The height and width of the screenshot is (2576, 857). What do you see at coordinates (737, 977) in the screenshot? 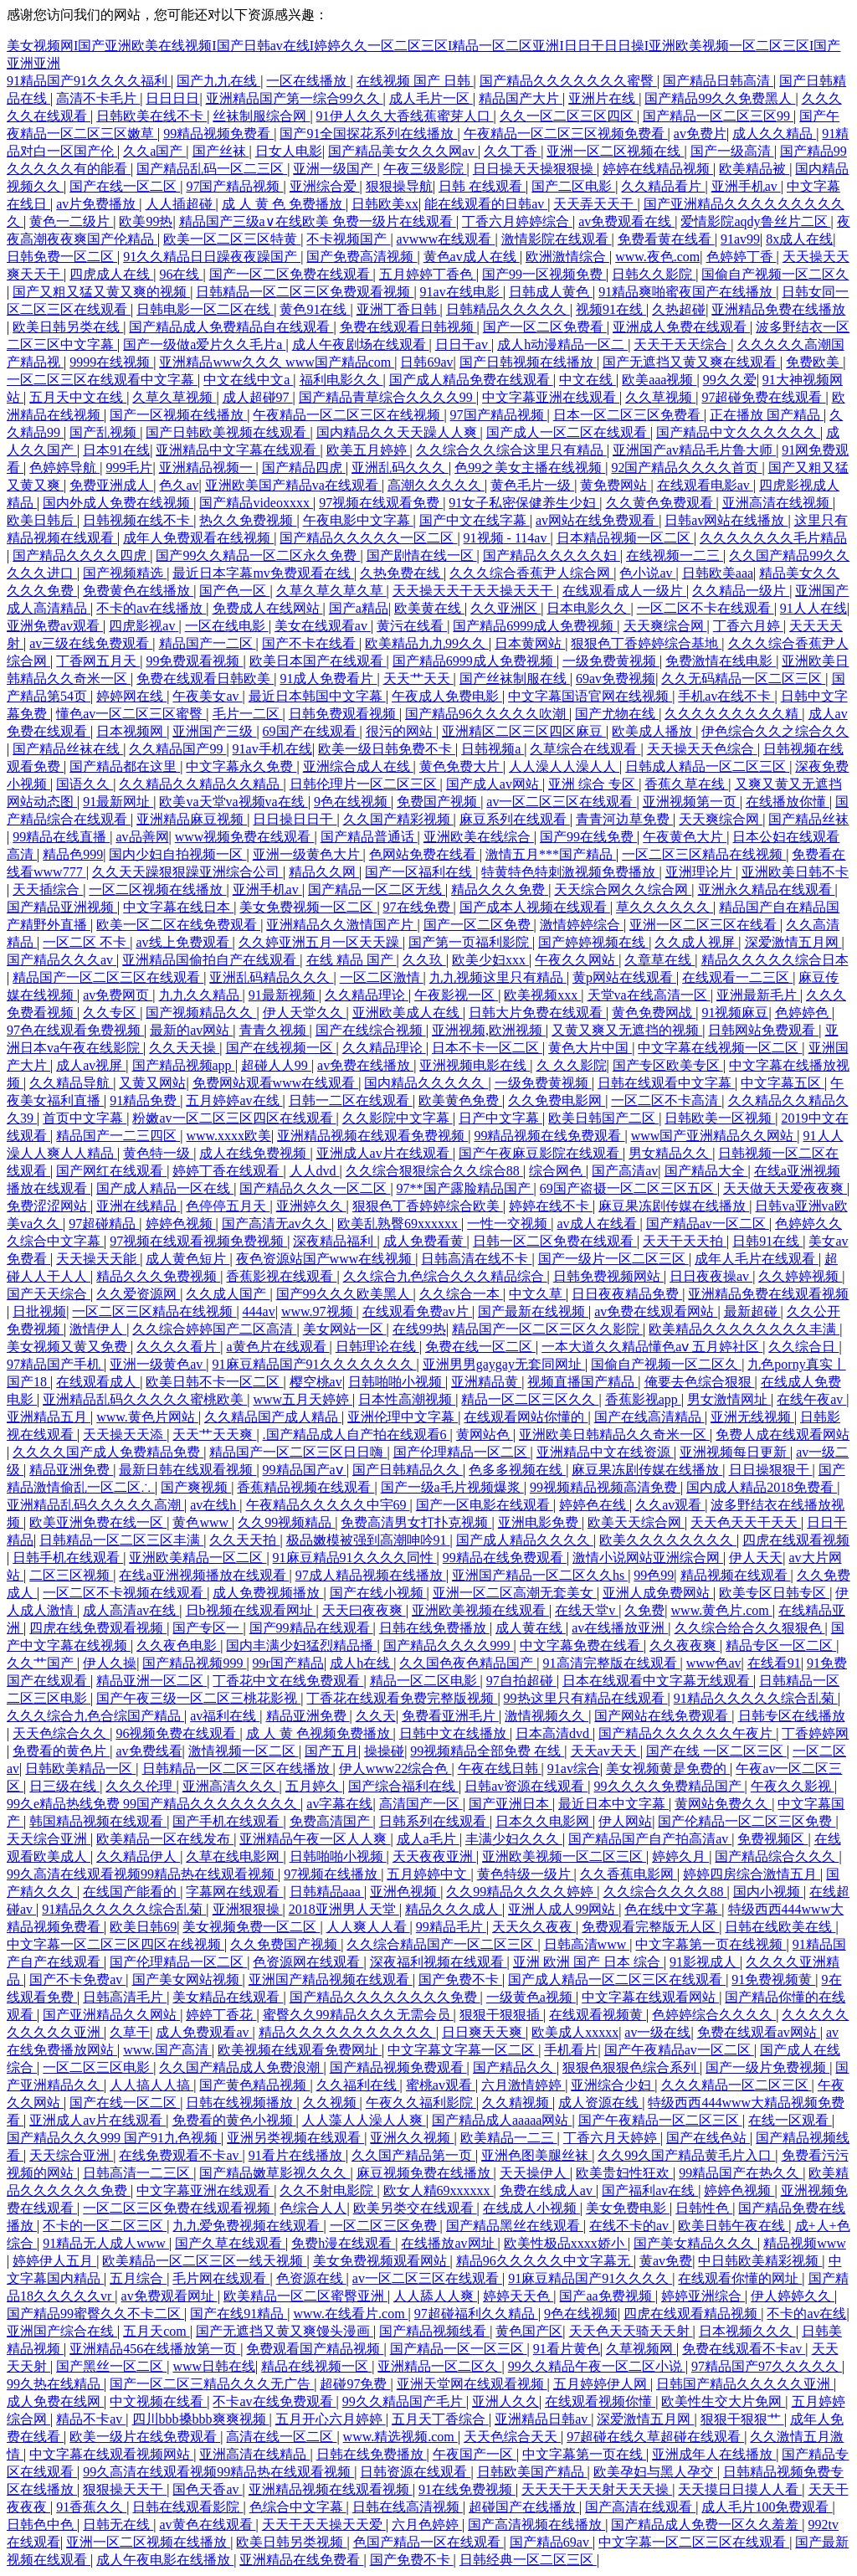
I see `在线观看一二三区` at bounding box center [737, 977].